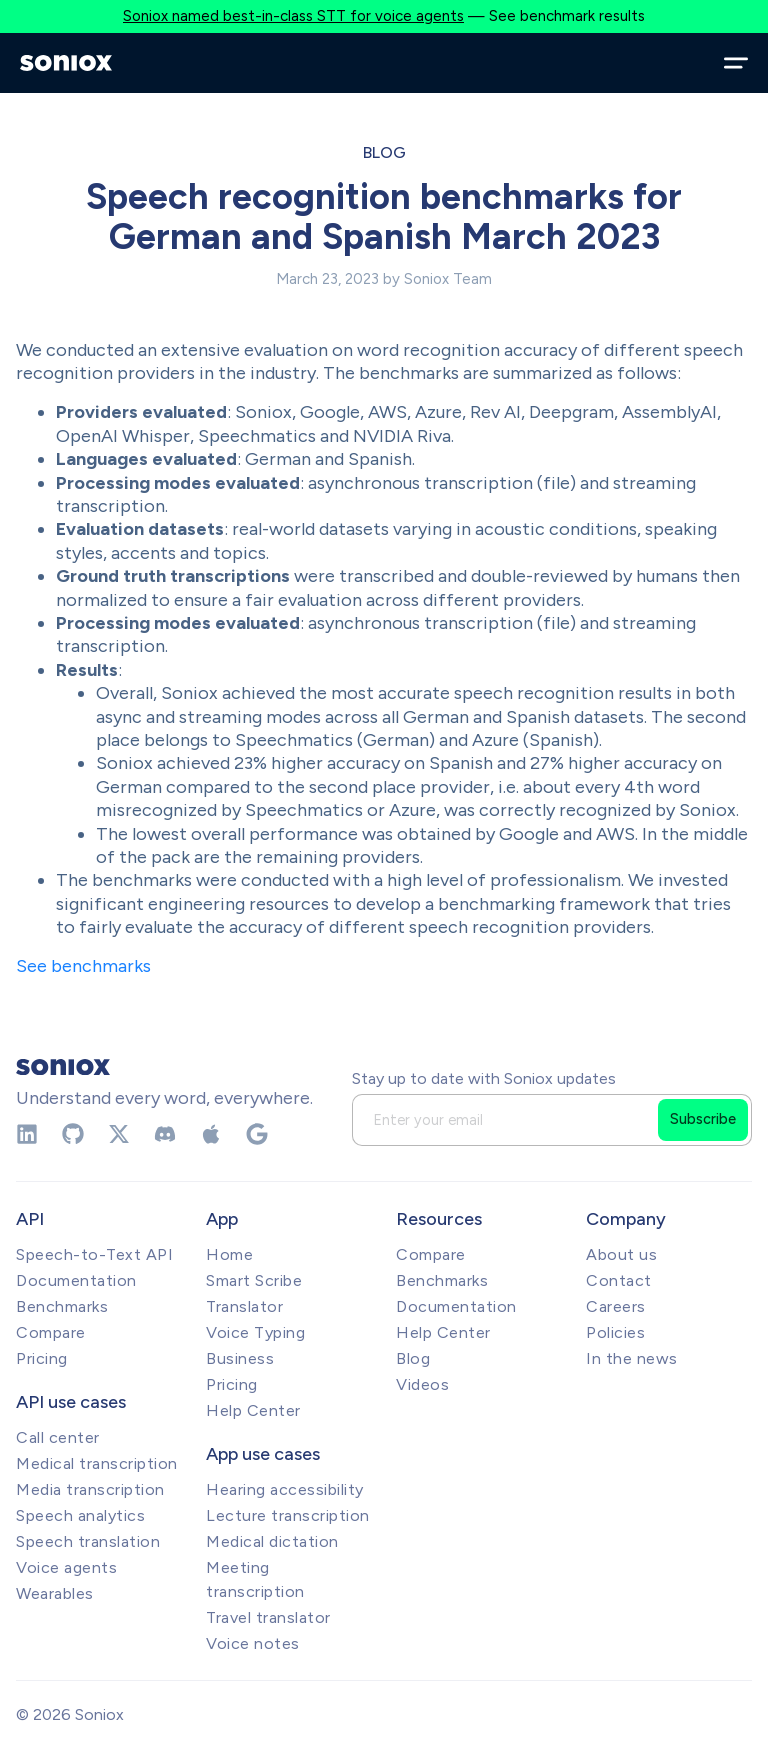 The height and width of the screenshot is (1749, 768). I want to click on Call center, so click(58, 1437).